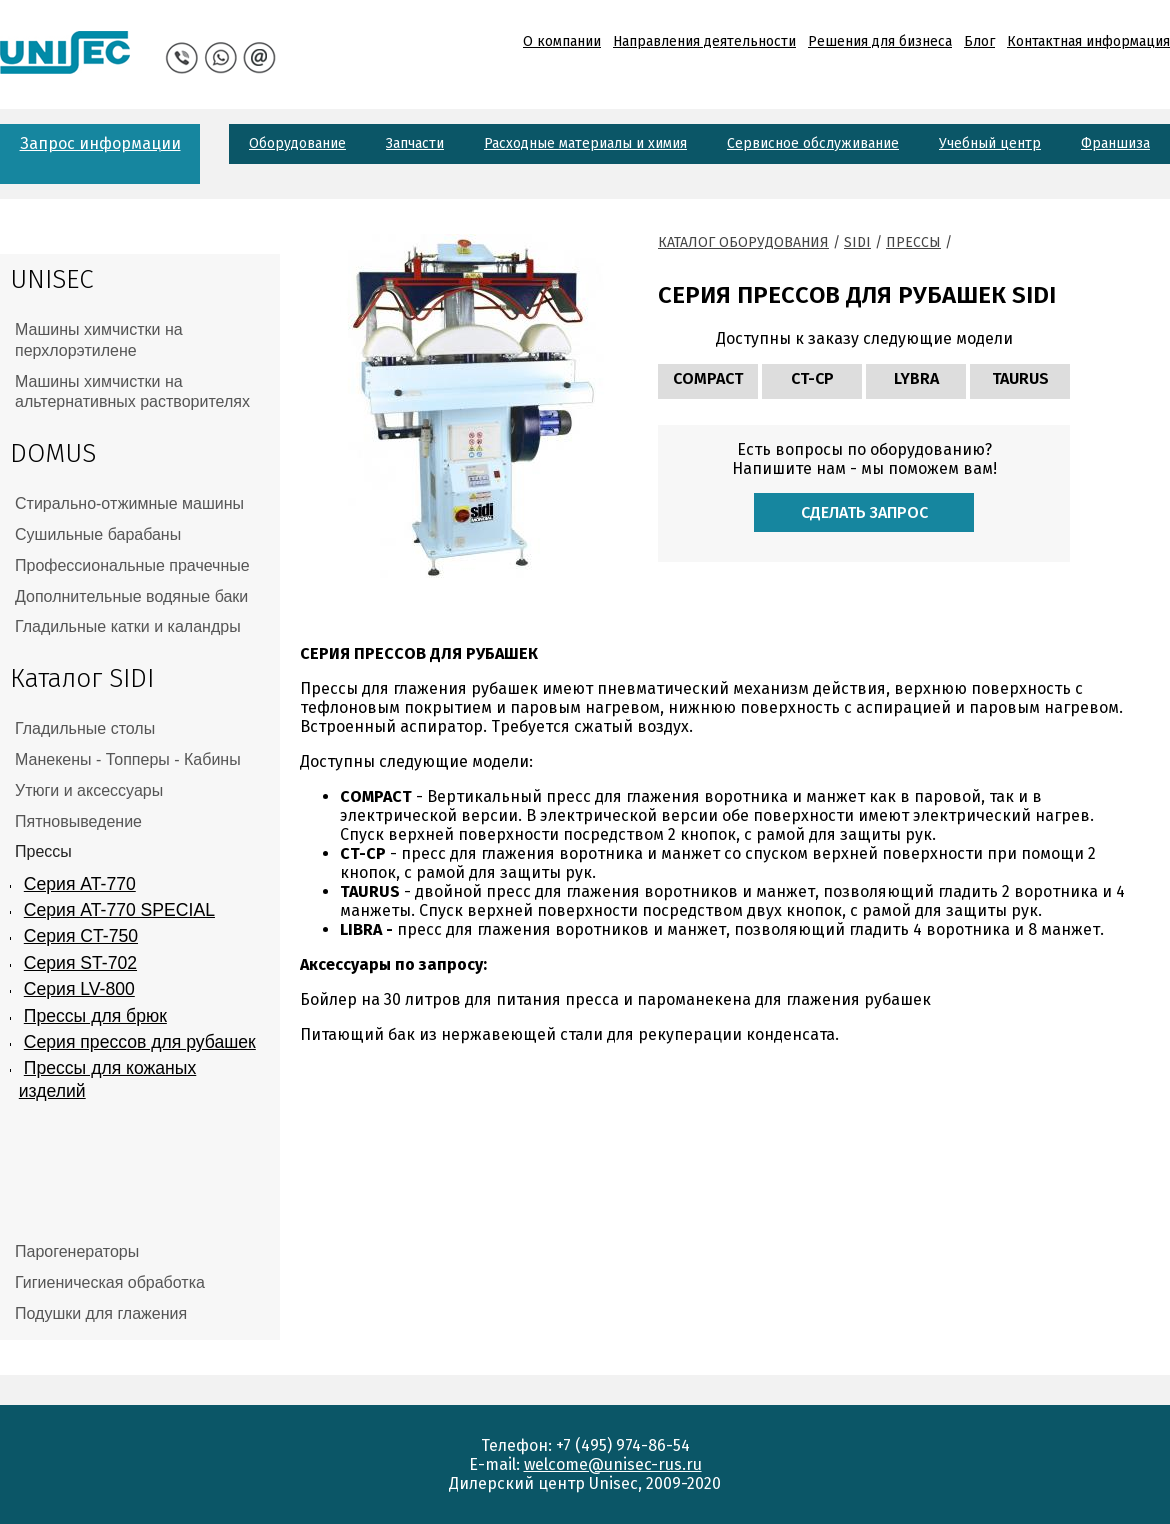 The image size is (1170, 1524). I want to click on Запрос информации, so click(100, 143).